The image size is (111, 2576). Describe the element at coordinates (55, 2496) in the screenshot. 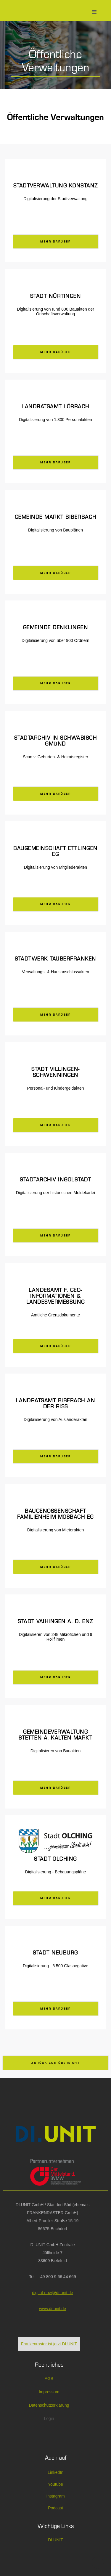

I see `Instagram` at that location.